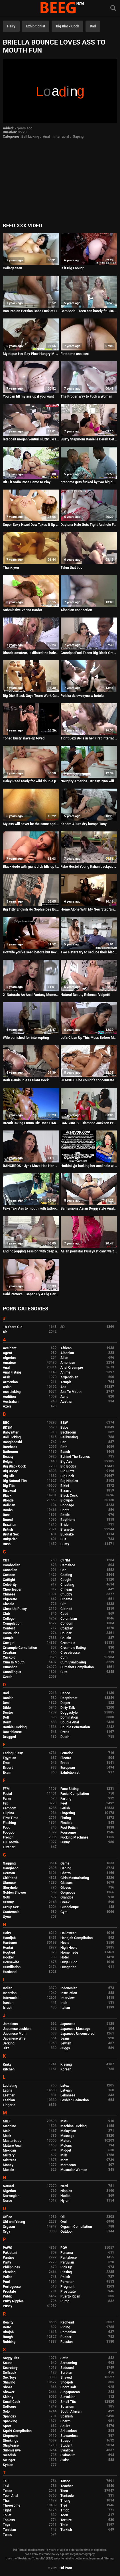 Image resolution: width=120 pixels, height=2576 pixels. What do you see at coordinates (68, 1993) in the screenshot?
I see `Instruction` at bounding box center [68, 1993].